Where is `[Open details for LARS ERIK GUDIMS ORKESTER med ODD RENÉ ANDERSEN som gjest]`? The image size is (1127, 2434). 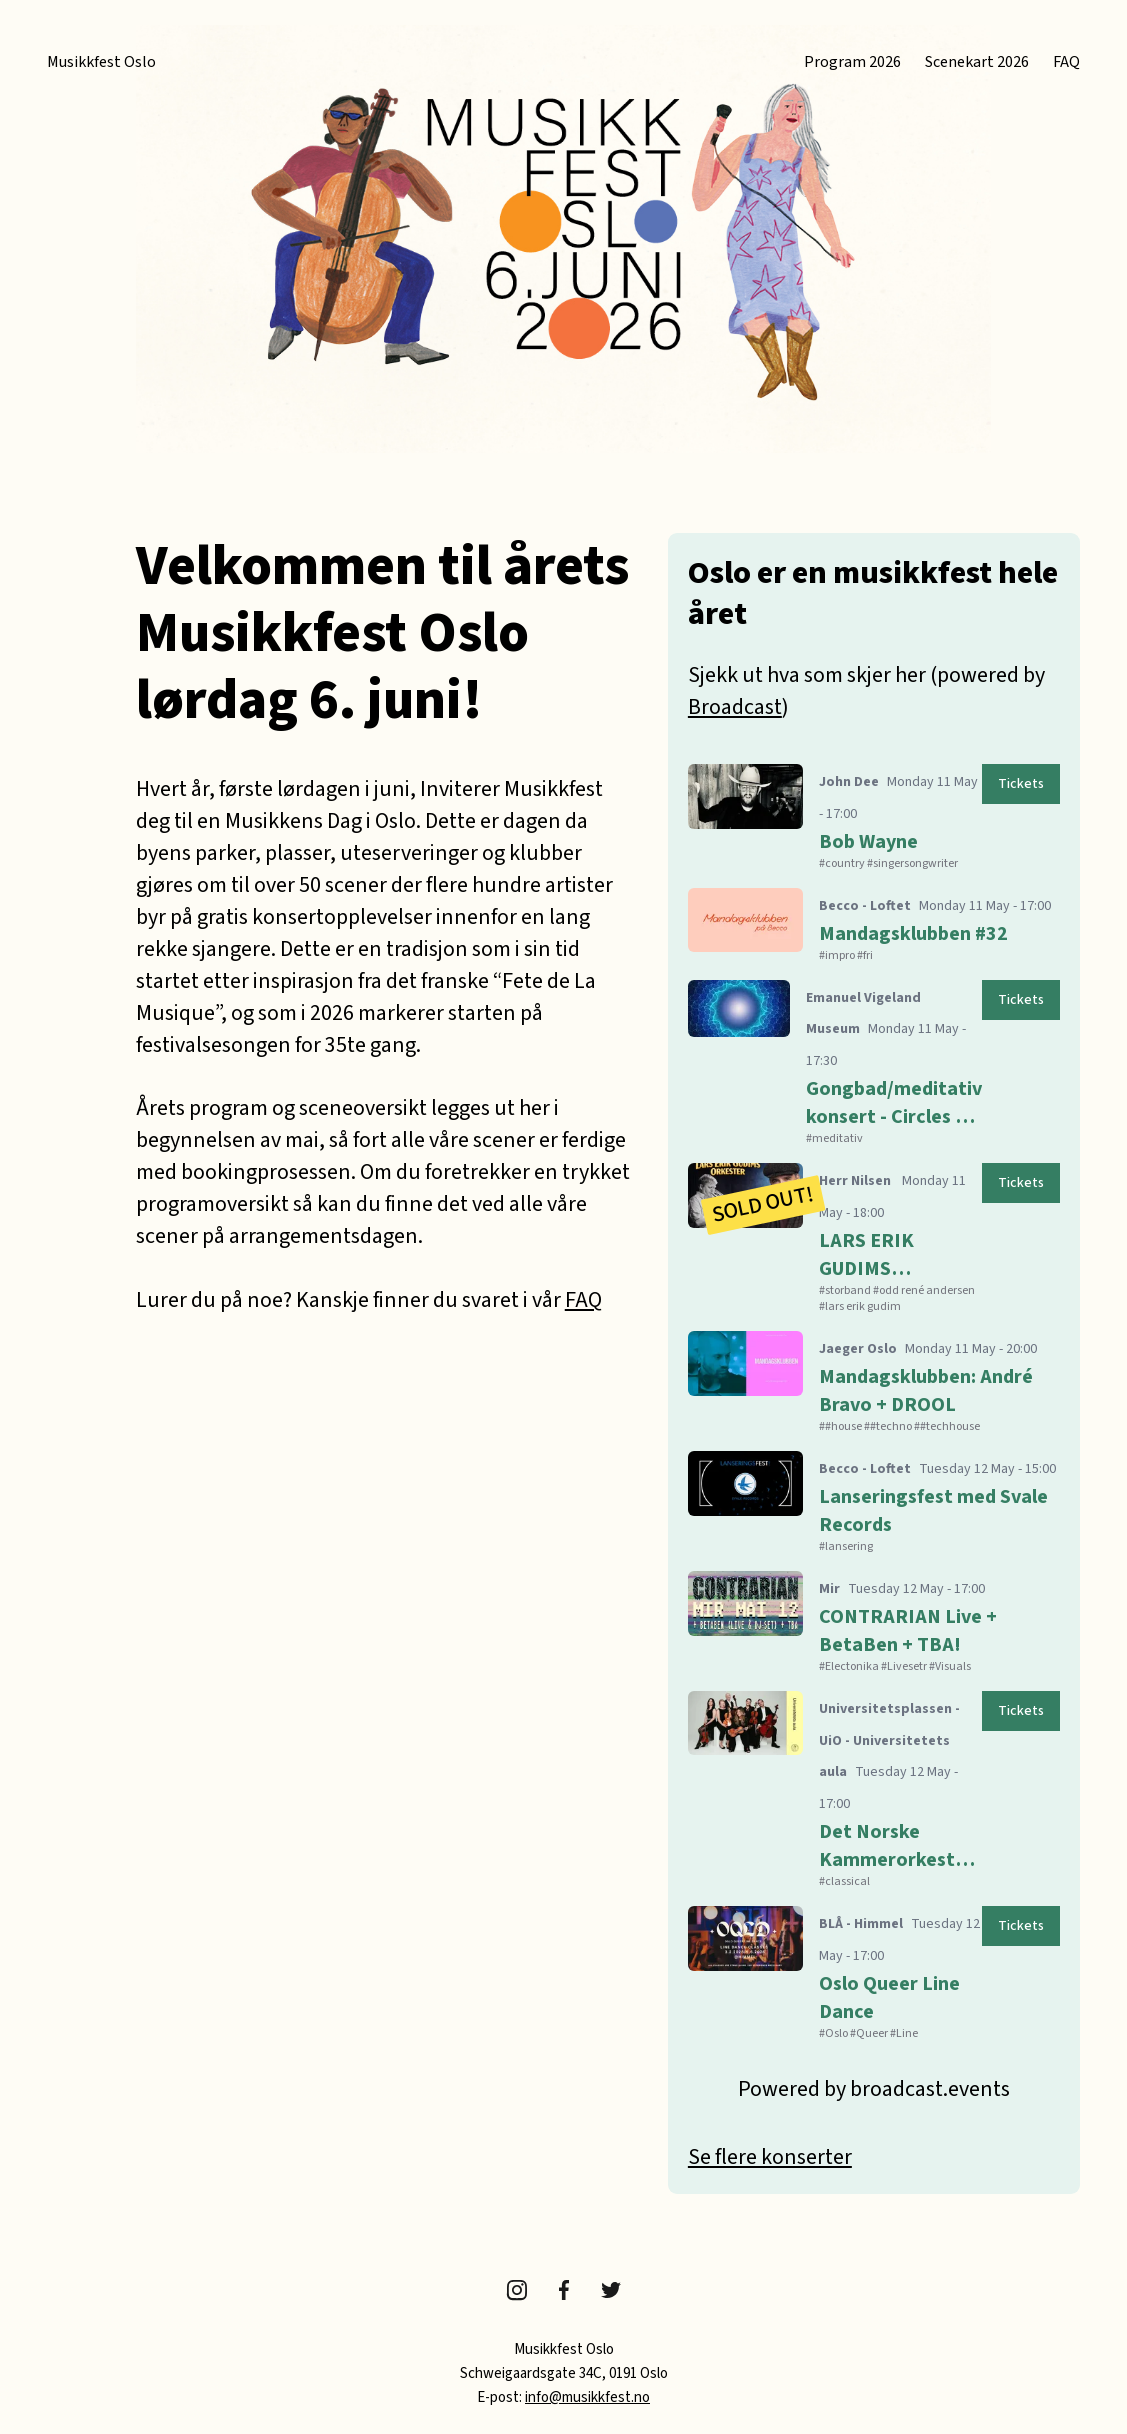
[Open details for LARS ERIK GUDIMS ORKESTER med ODD RENÉ ANDERSEN som gjest] is located at coordinates (874, 1235).